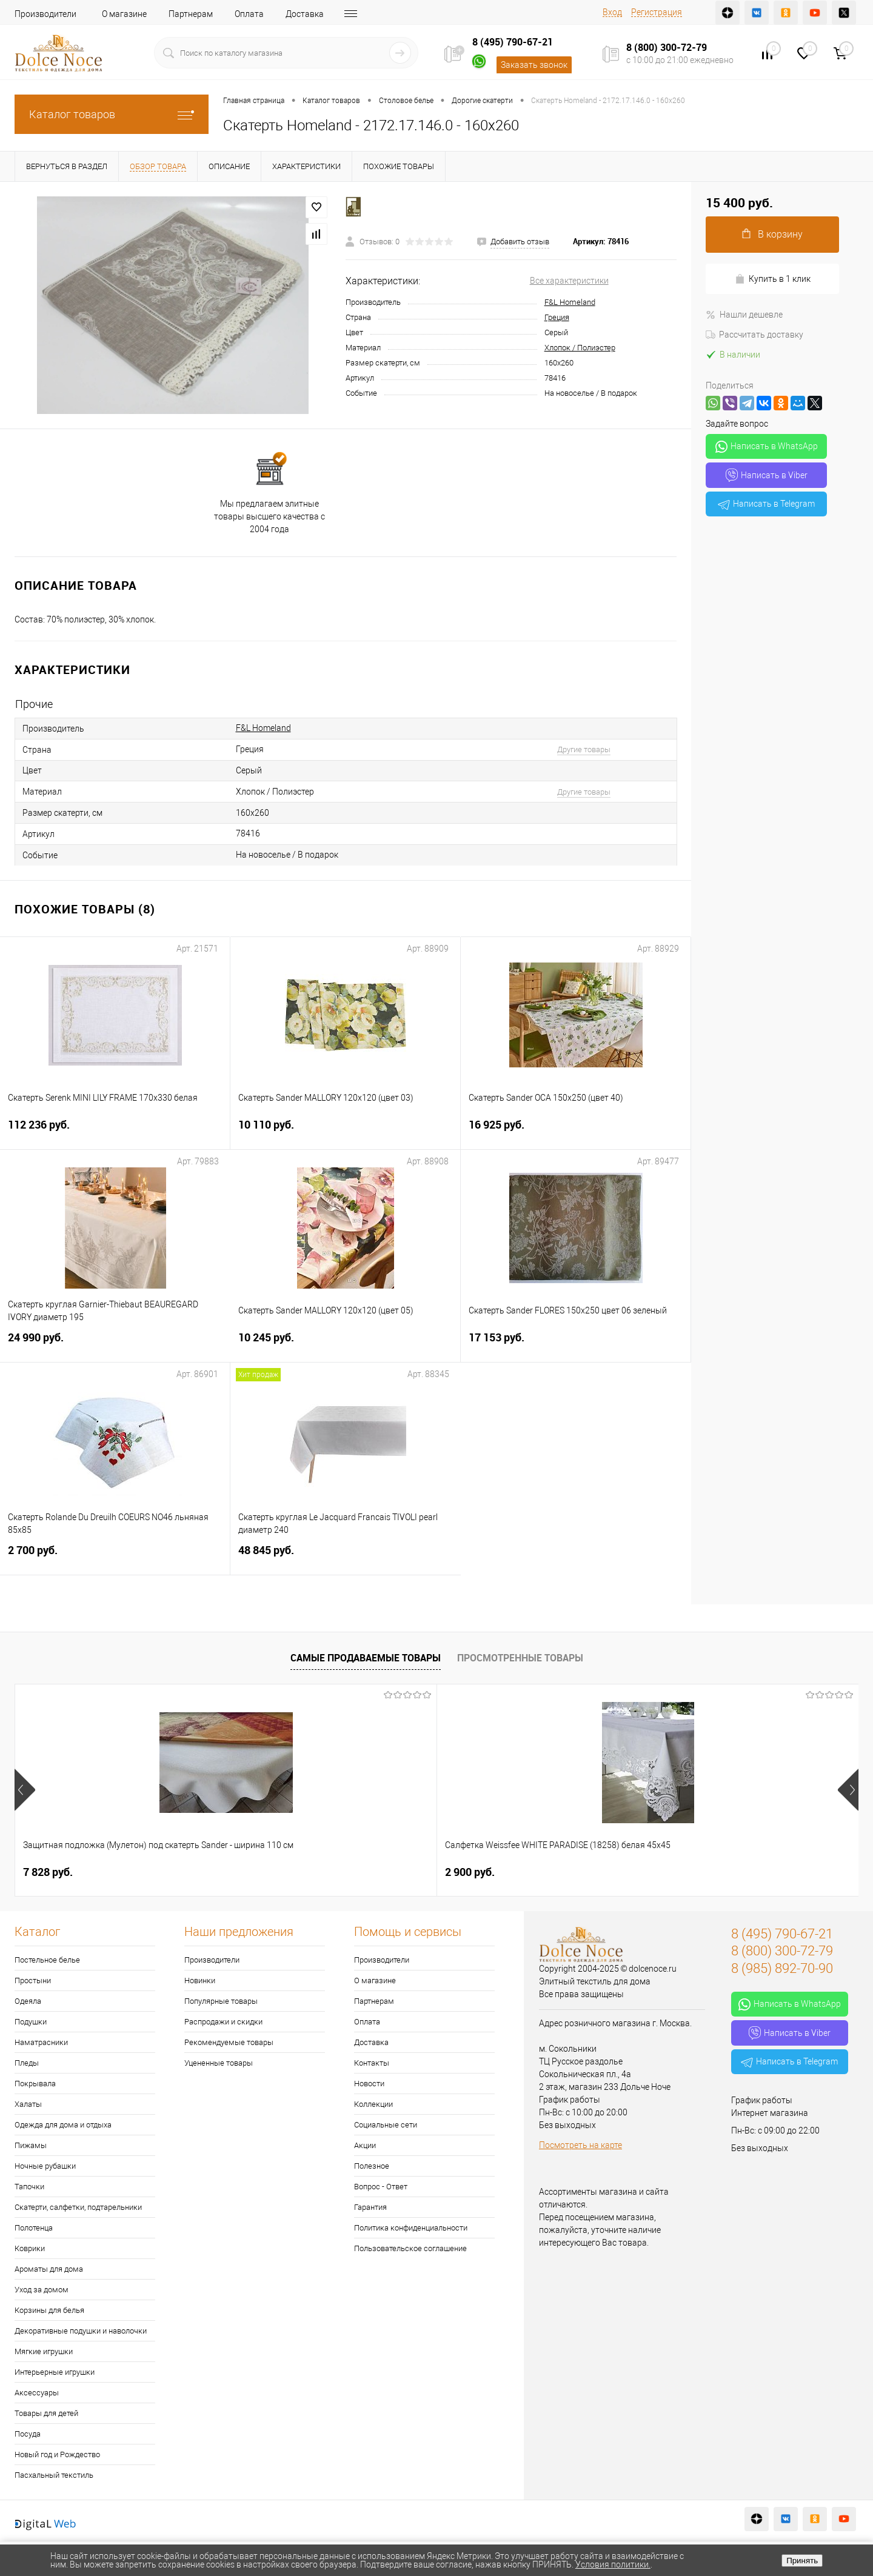 This screenshot has width=873, height=2576. I want to click on Купить в 1 клик, so click(773, 279).